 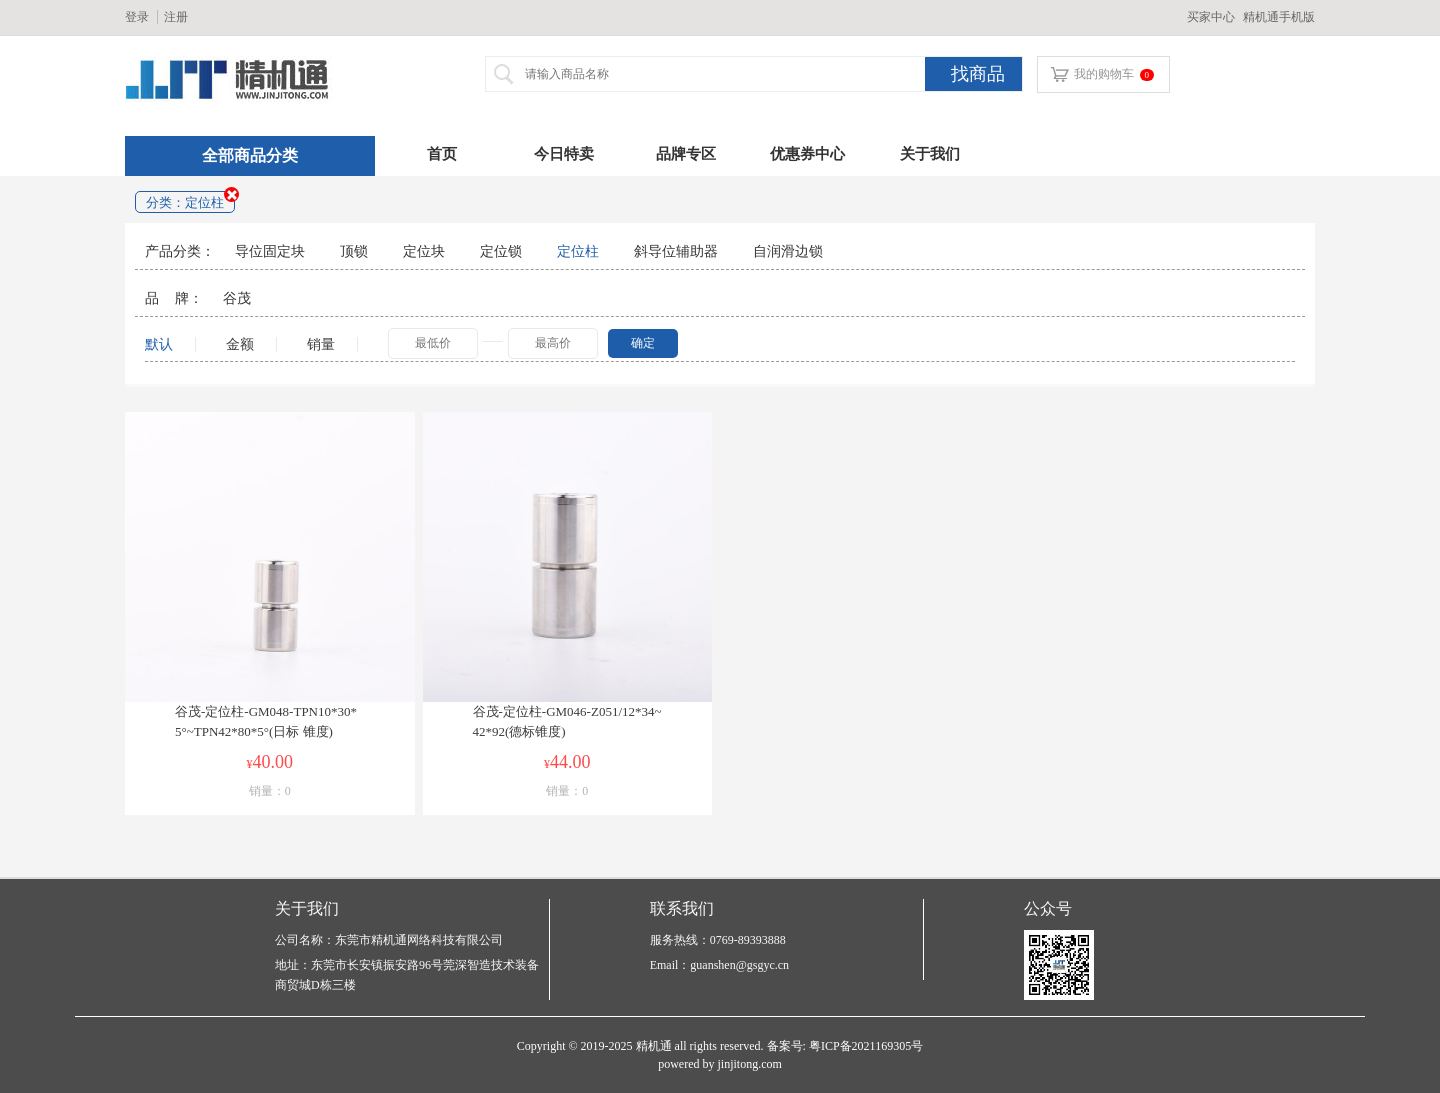 What do you see at coordinates (245, 344) in the screenshot?
I see `金额` at bounding box center [245, 344].